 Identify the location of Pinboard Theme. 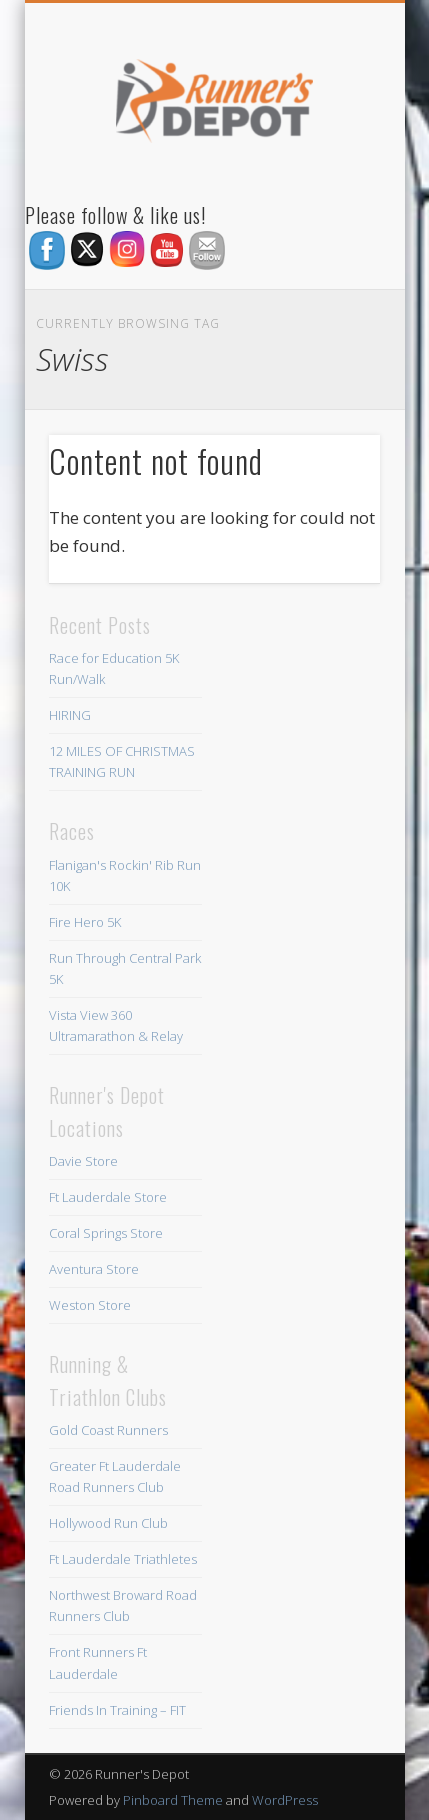
(173, 1800).